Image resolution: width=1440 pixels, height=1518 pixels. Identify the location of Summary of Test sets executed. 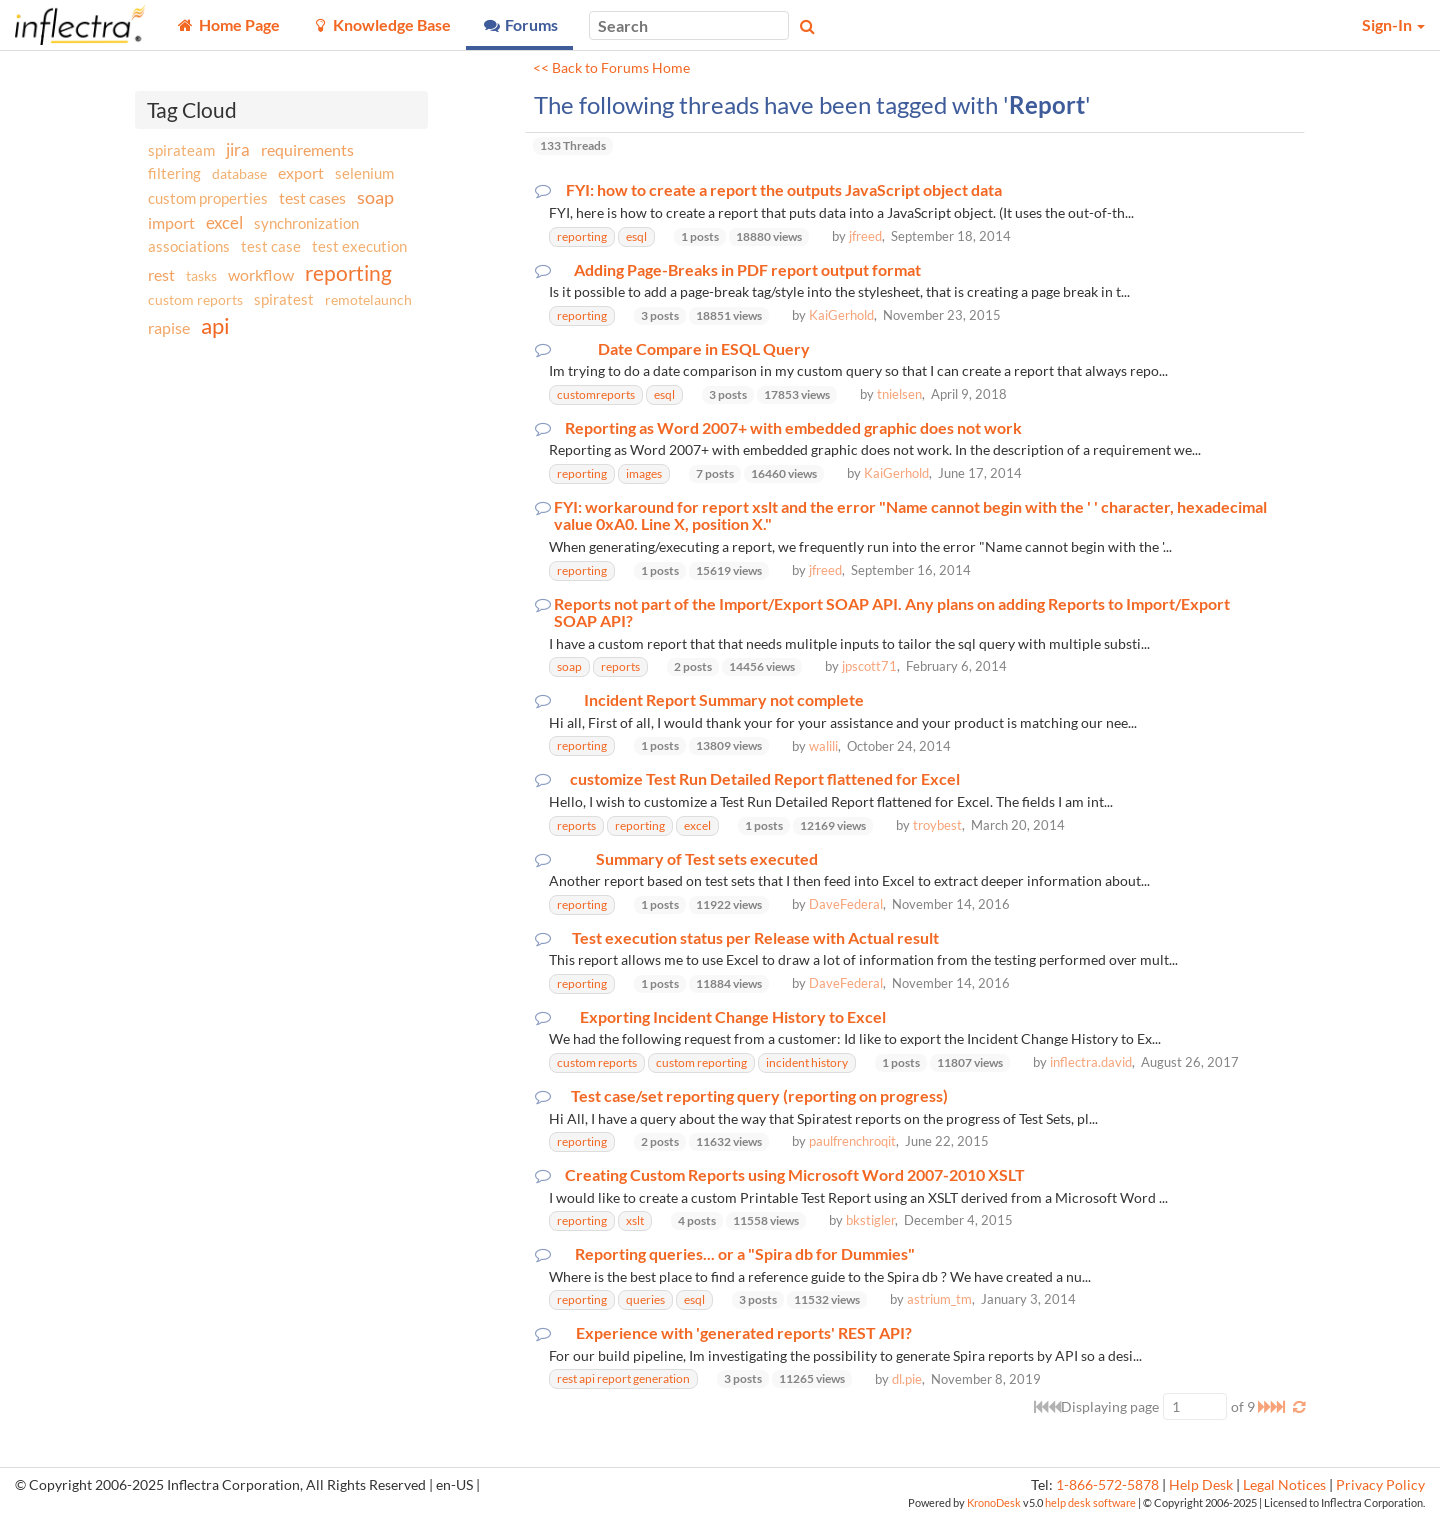
(707, 859).